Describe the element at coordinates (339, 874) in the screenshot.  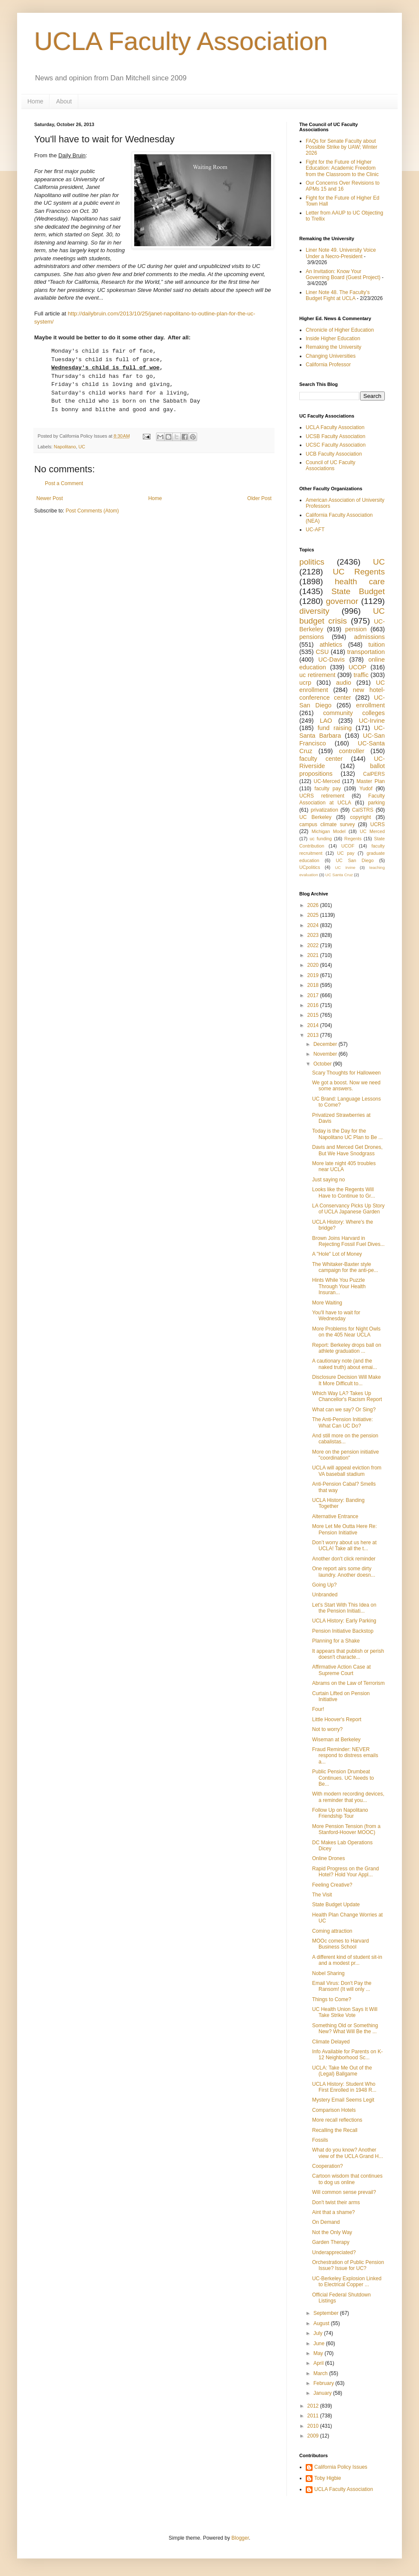
I see `UC Santa Cruz` at that location.